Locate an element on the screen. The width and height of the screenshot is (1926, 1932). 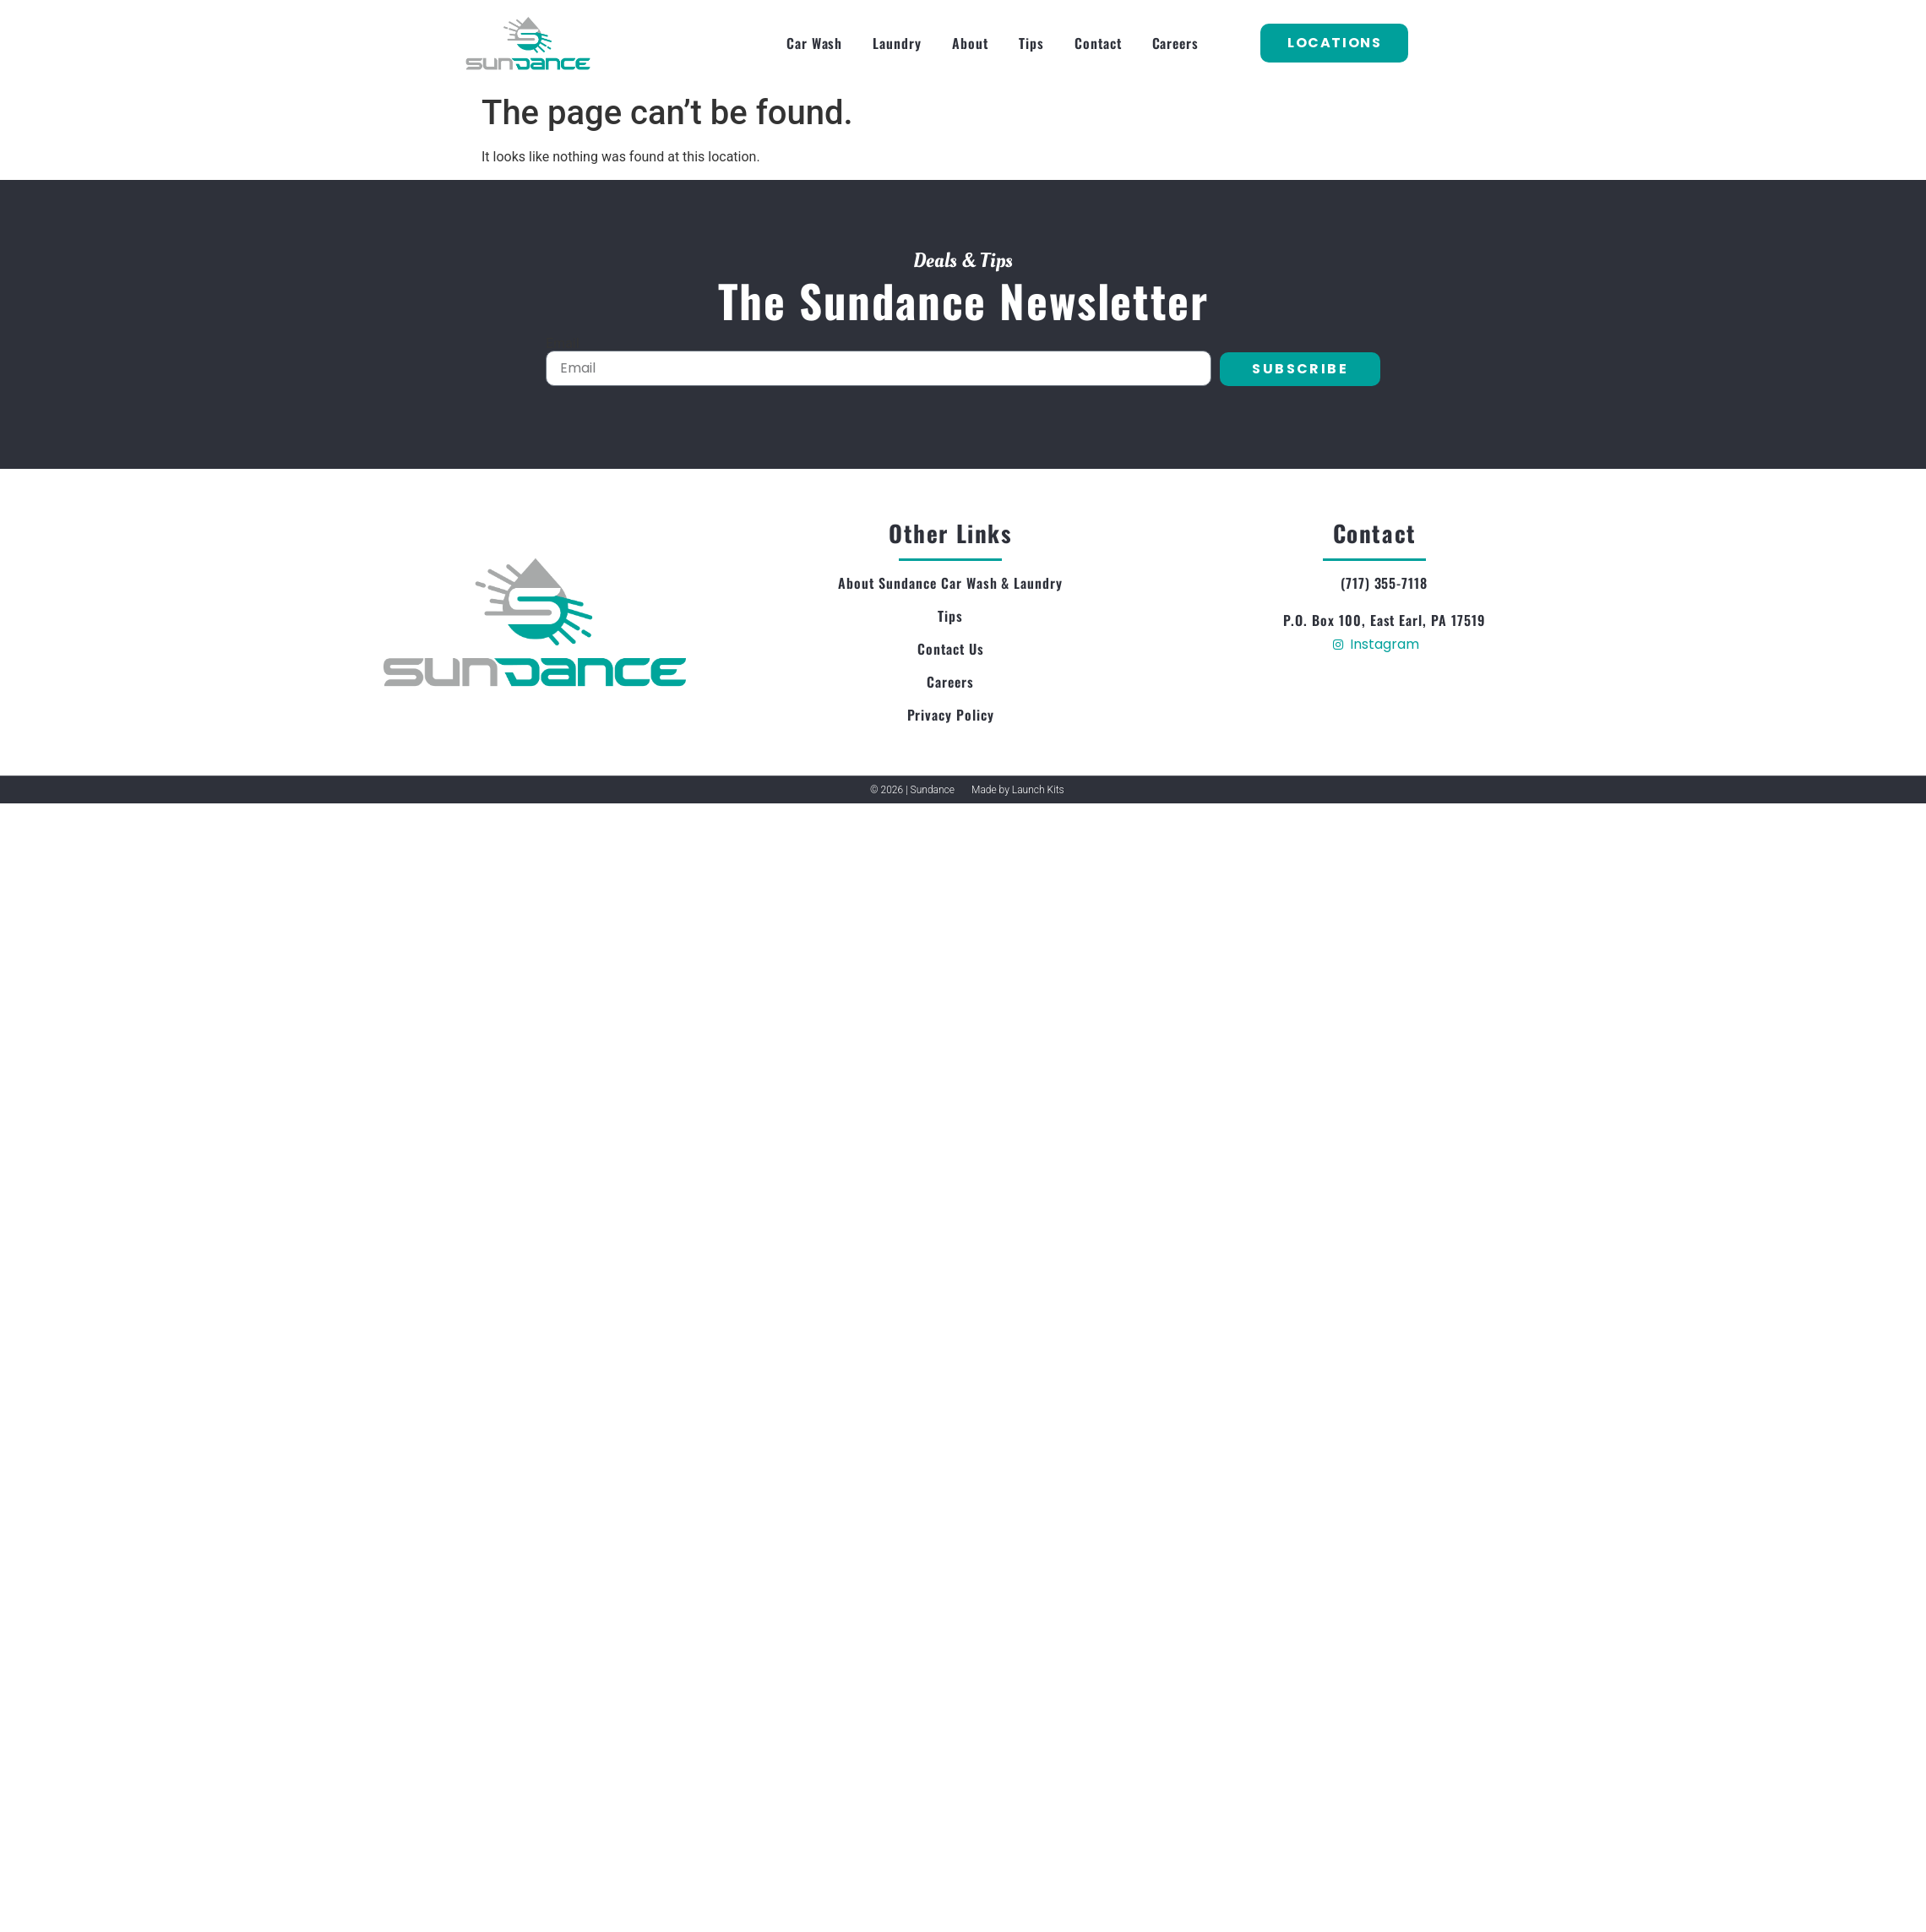
Email is located at coordinates (562, 344).